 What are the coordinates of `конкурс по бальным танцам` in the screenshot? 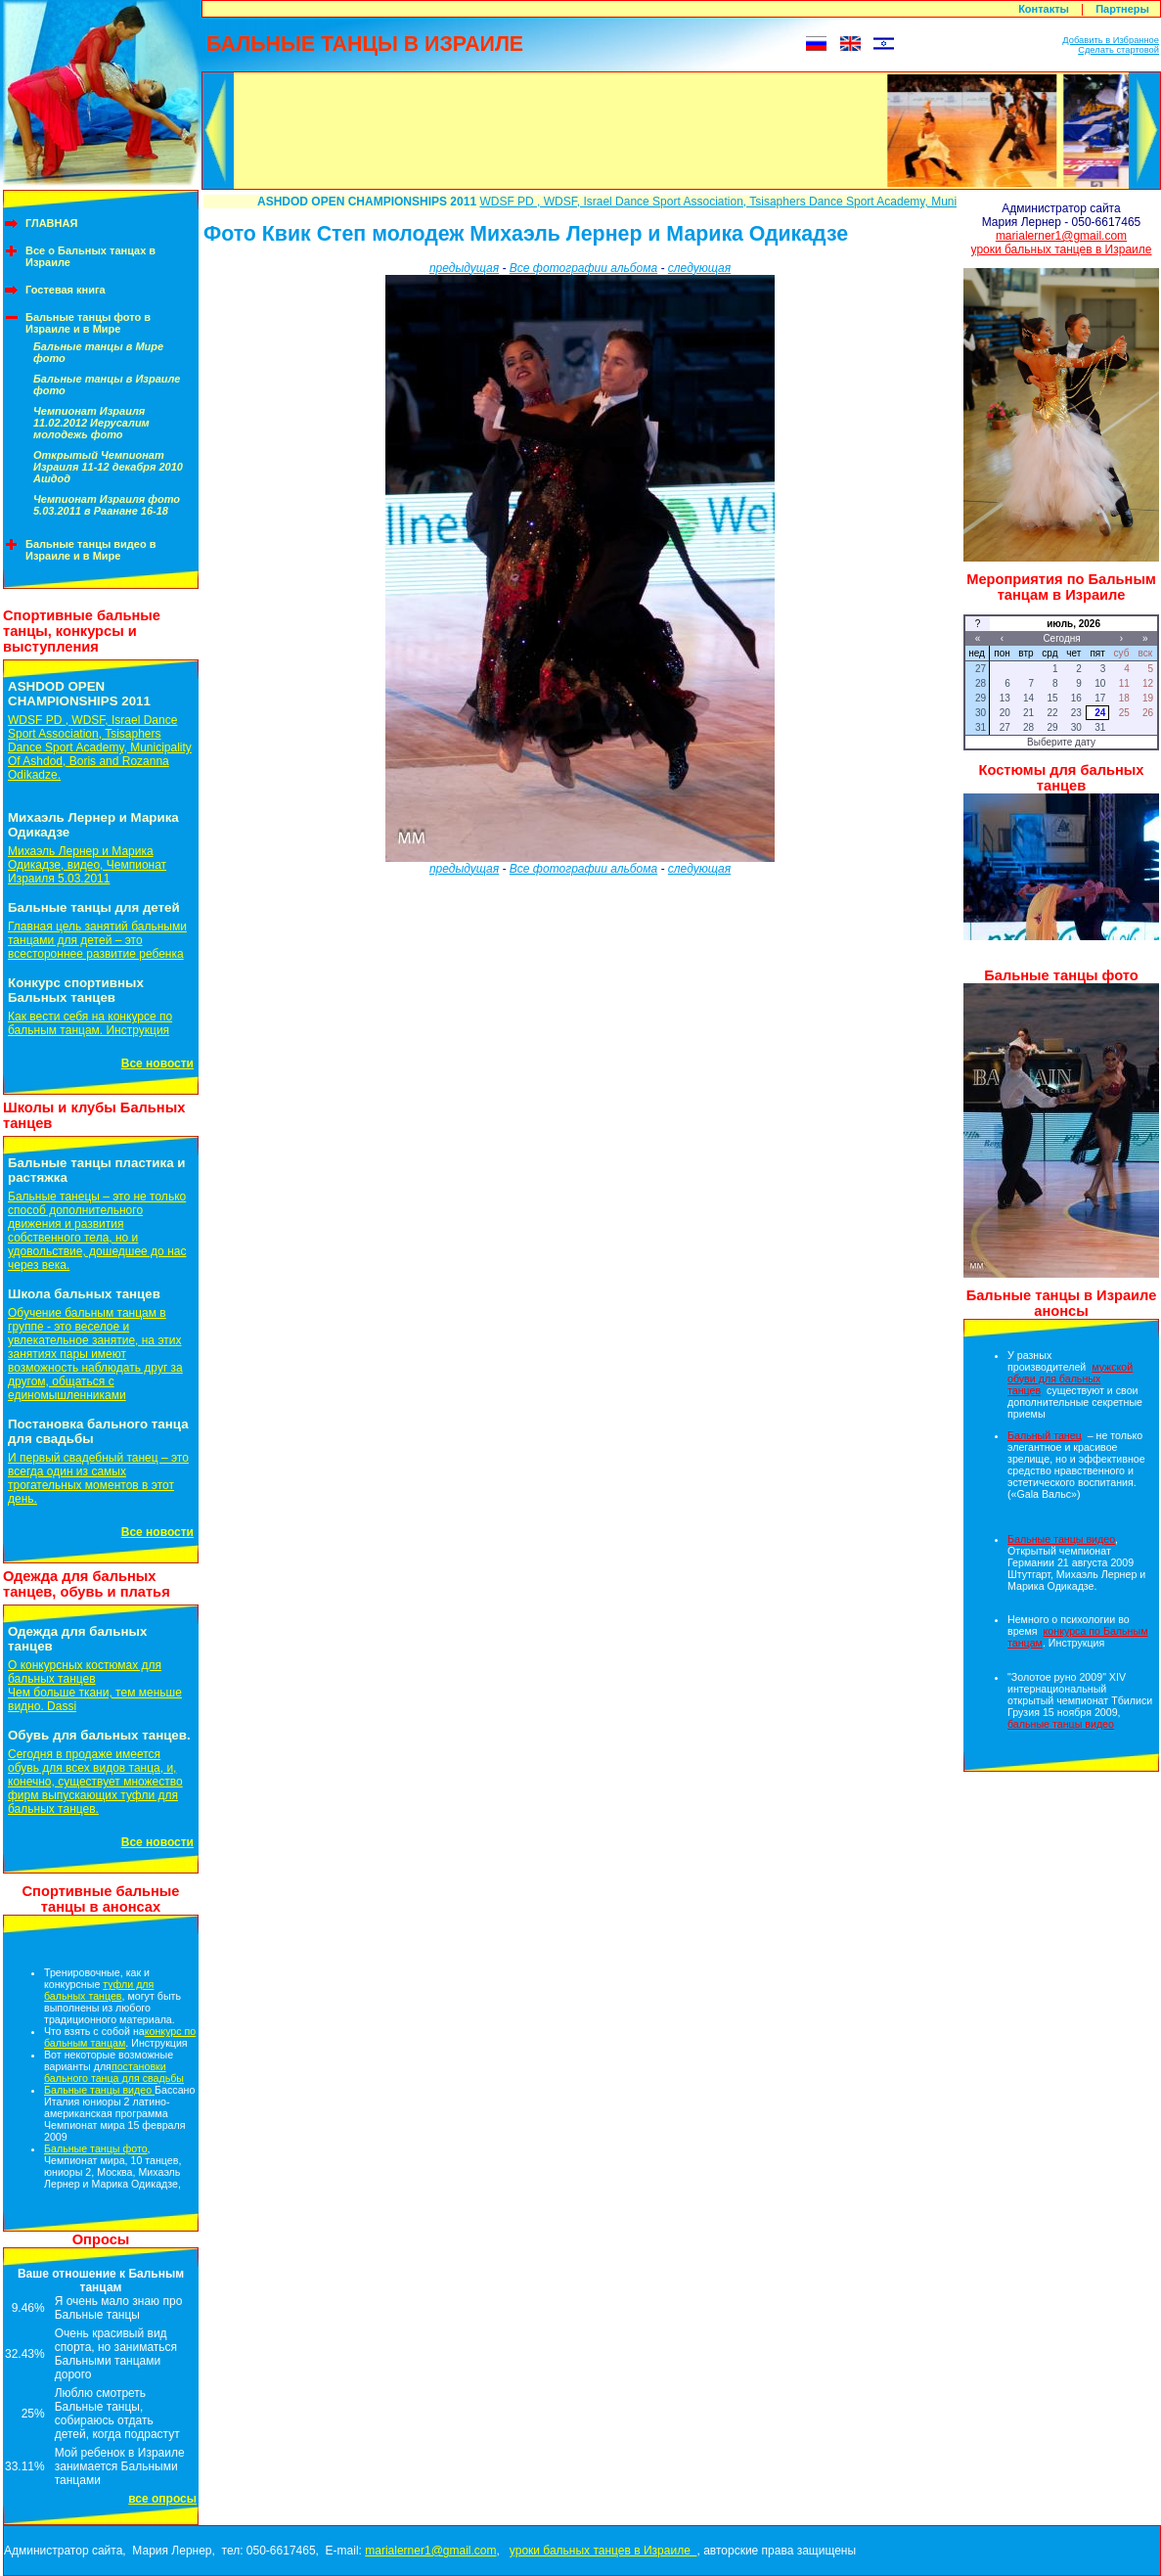 It's located at (120, 2037).